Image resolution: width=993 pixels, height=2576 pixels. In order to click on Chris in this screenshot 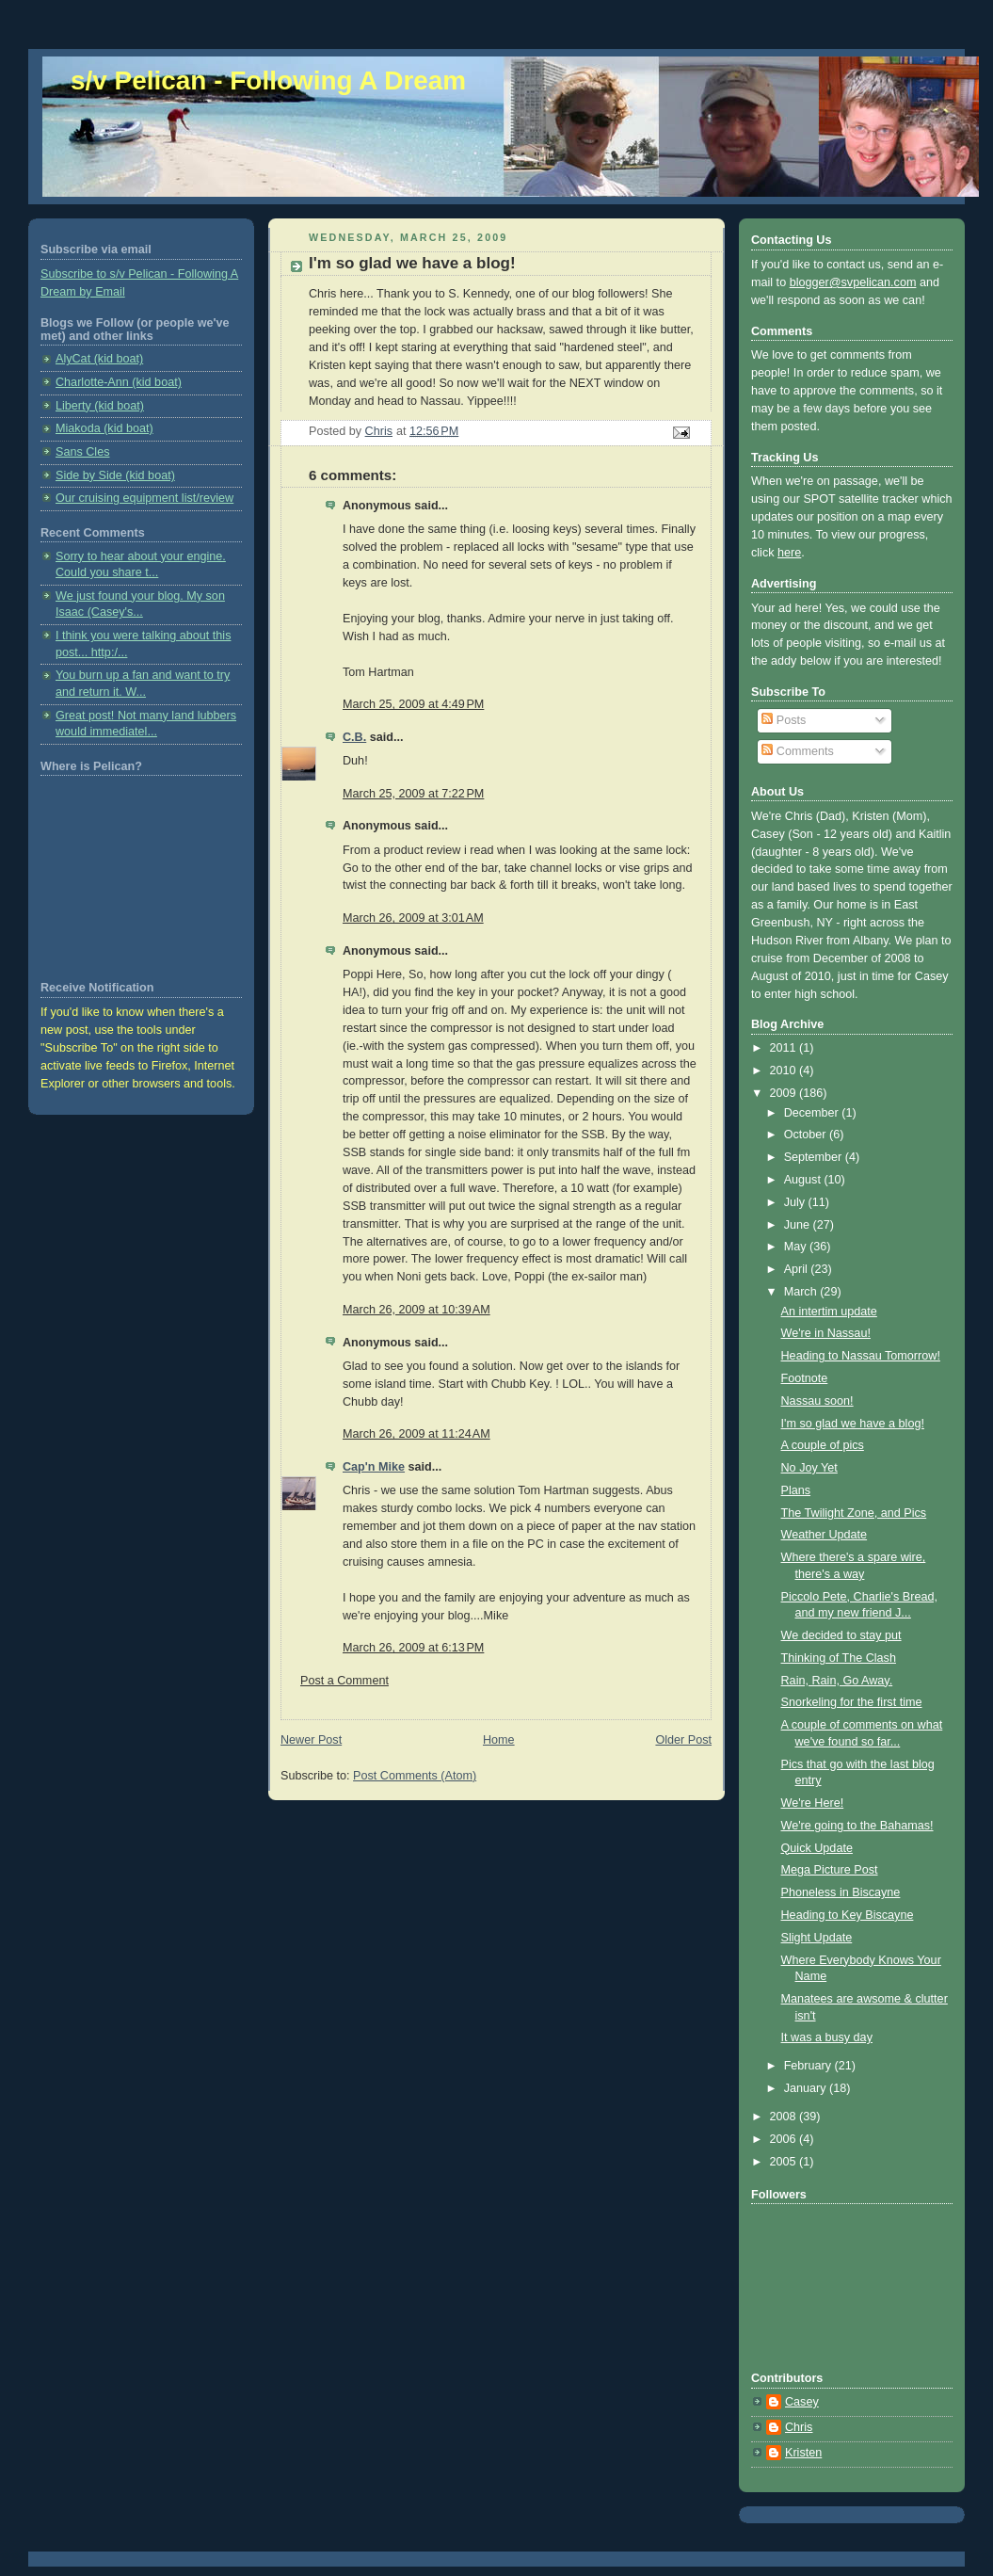, I will do `click(798, 2427)`.